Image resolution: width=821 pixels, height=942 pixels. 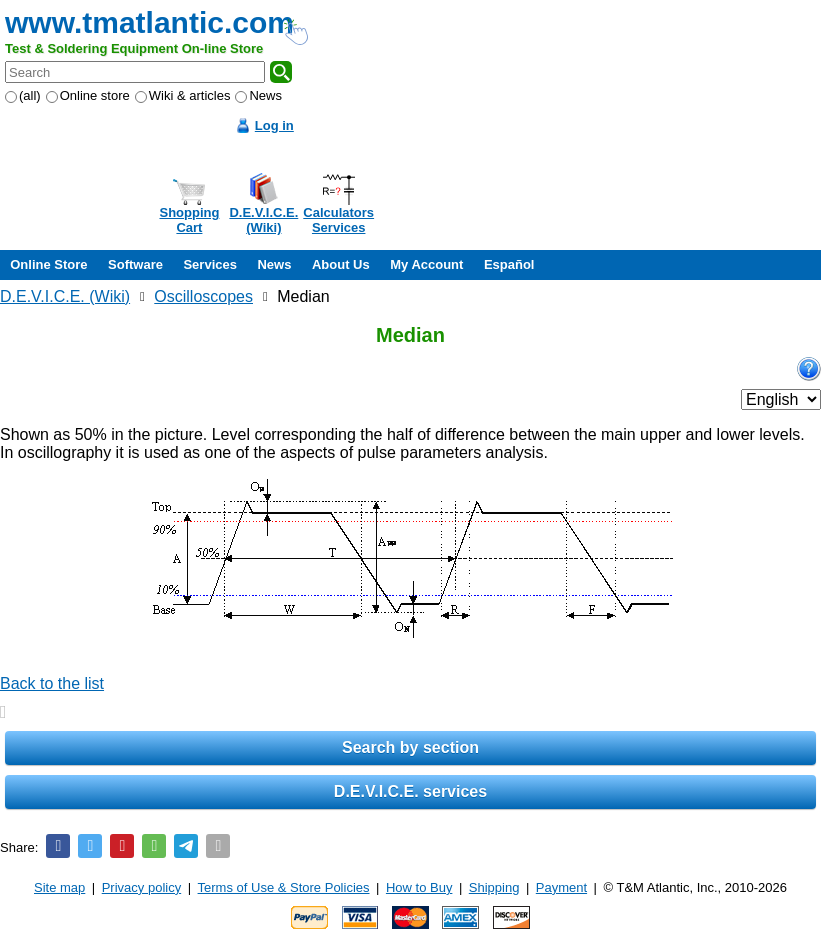 What do you see at coordinates (59, 887) in the screenshot?
I see `Site map` at bounding box center [59, 887].